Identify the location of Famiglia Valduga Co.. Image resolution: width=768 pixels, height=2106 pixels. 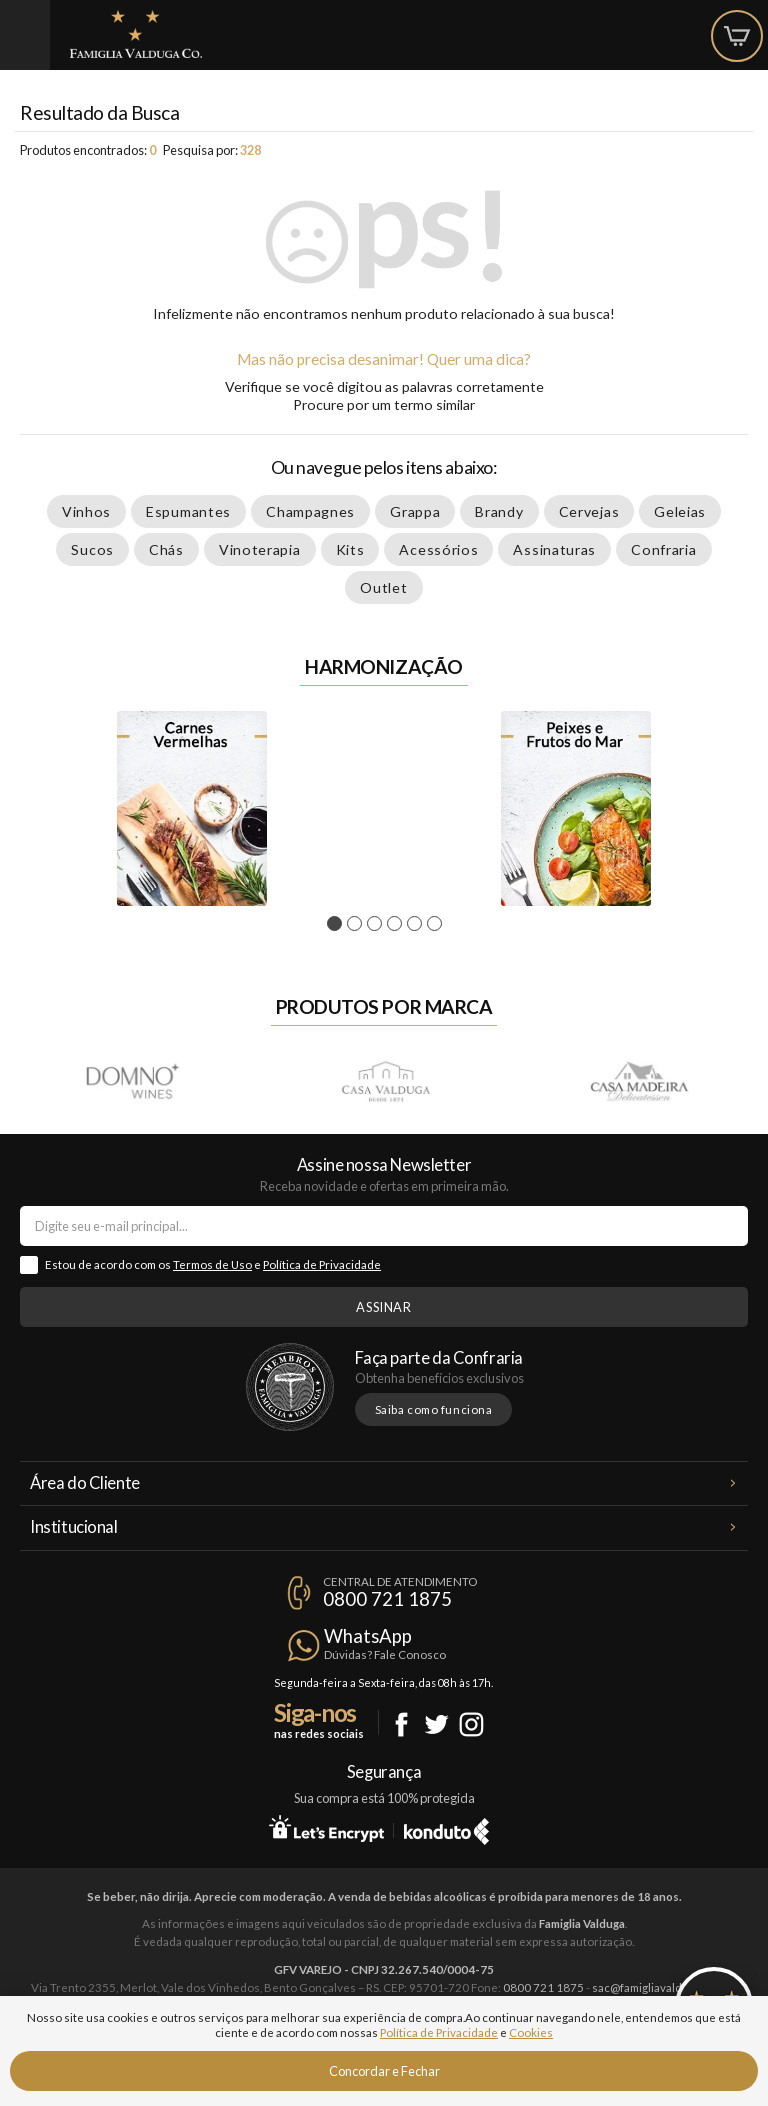
(136, 34).